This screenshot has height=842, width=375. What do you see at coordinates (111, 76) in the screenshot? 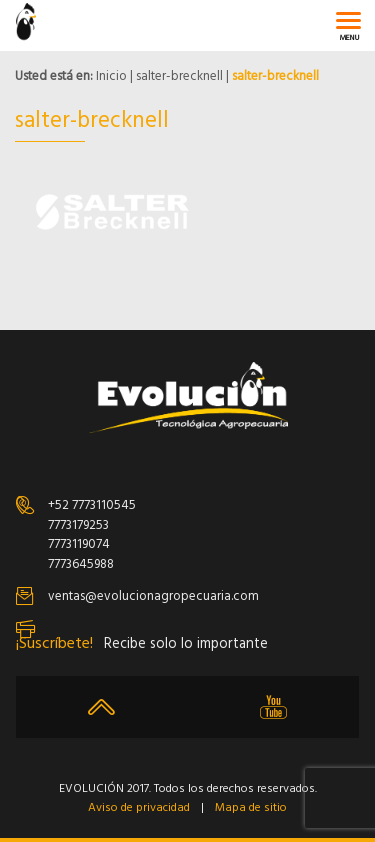
I see `Inicio` at bounding box center [111, 76].